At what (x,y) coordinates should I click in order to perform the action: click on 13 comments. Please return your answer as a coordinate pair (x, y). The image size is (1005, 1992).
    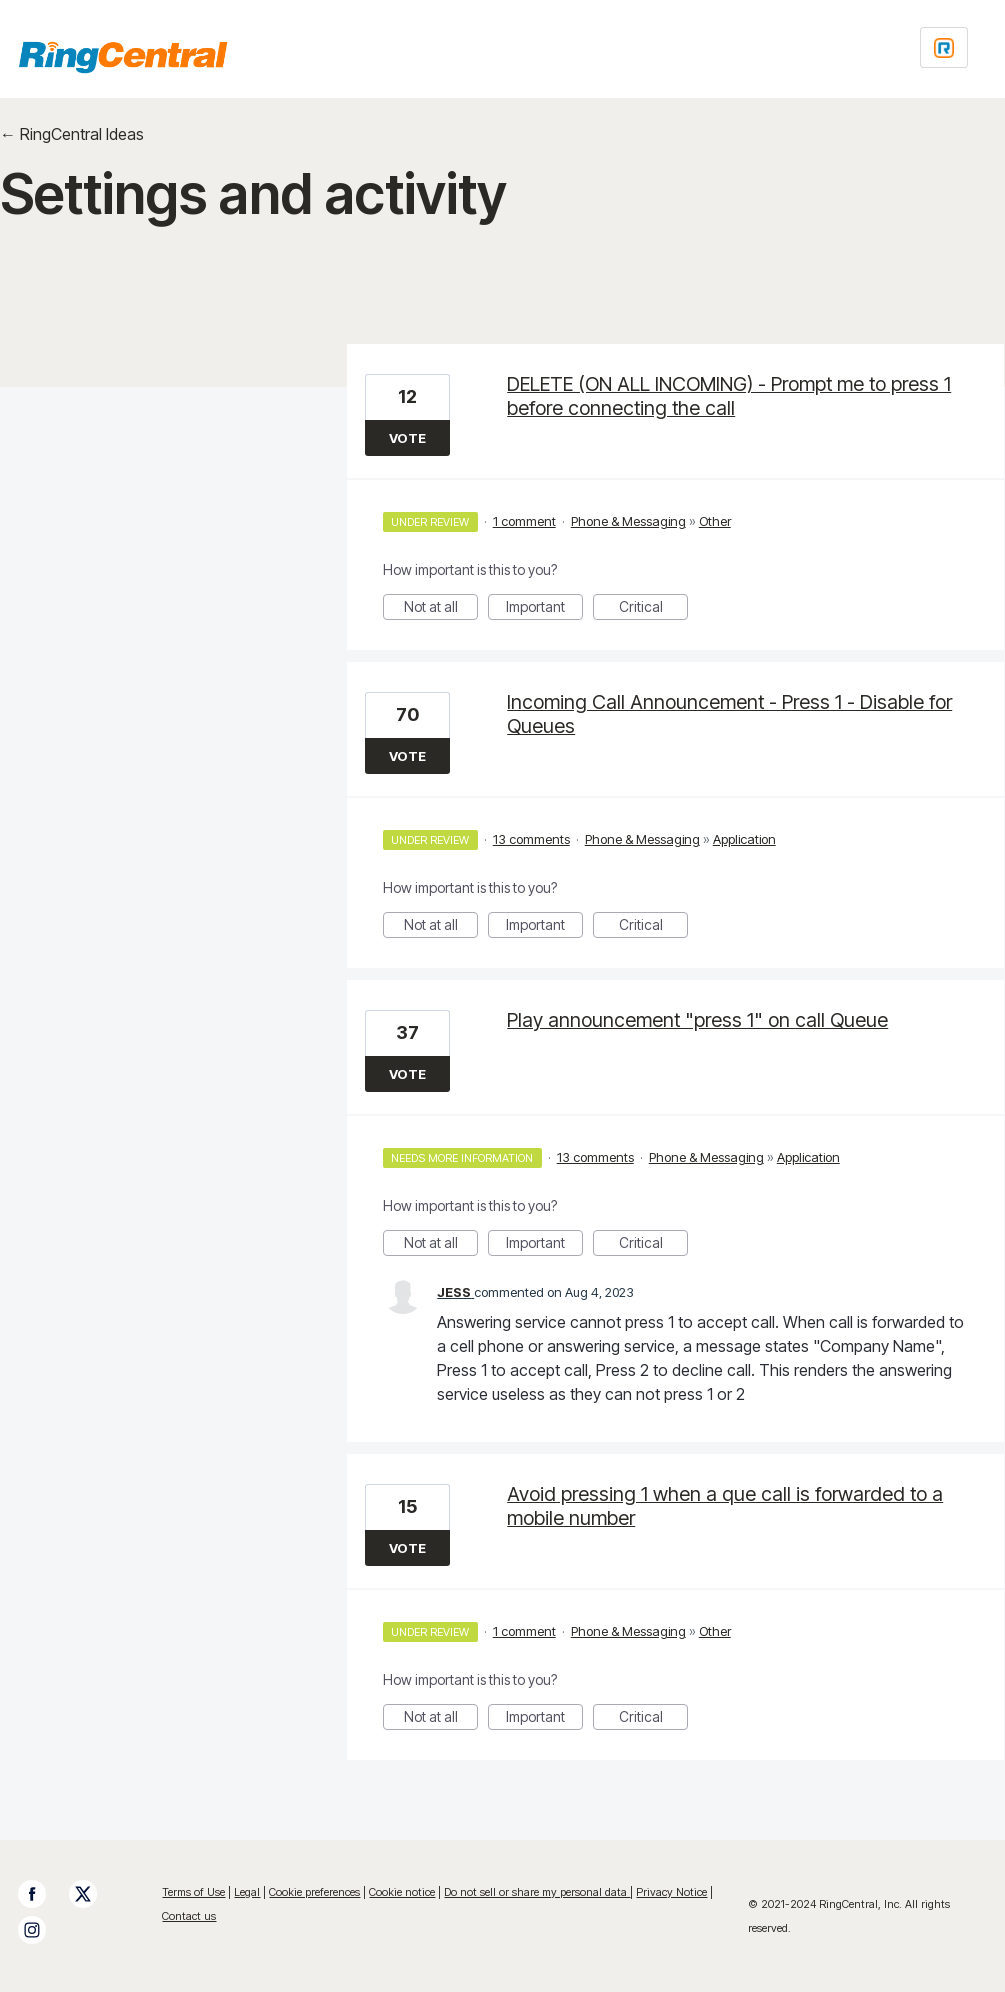
    Looking at the image, I should click on (531, 839).